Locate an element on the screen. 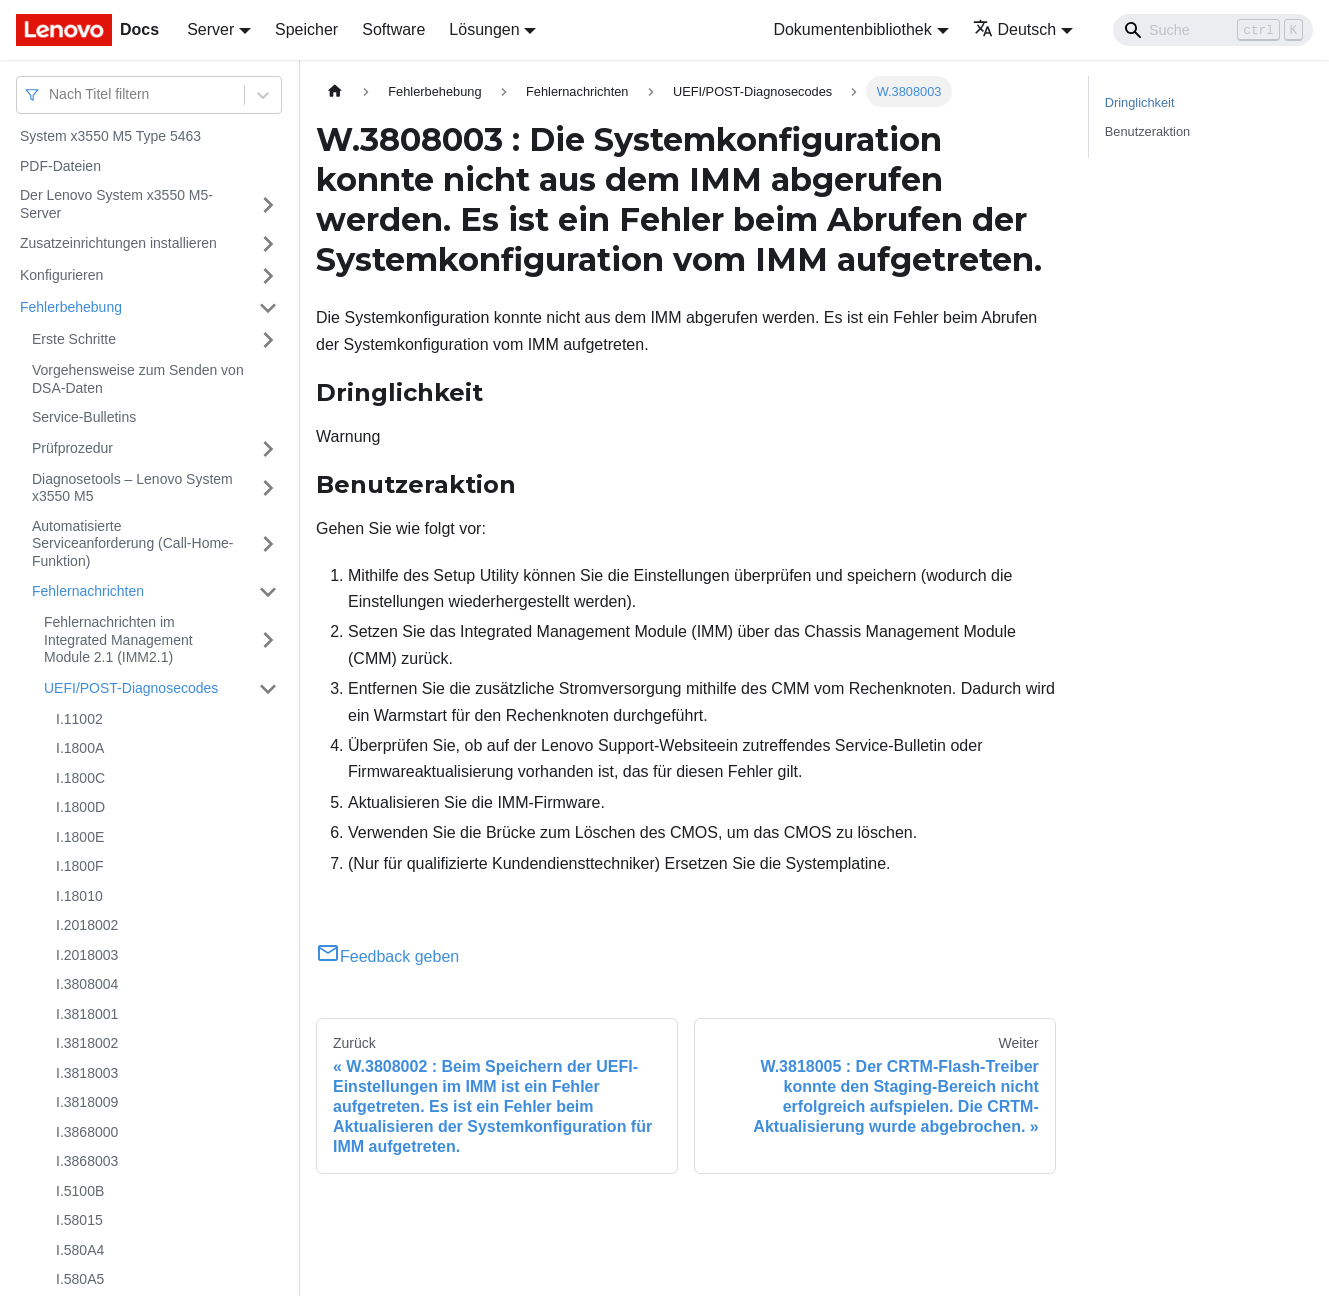 Image resolution: width=1329 pixels, height=1296 pixels. PDF-Dateien is located at coordinates (60, 166).